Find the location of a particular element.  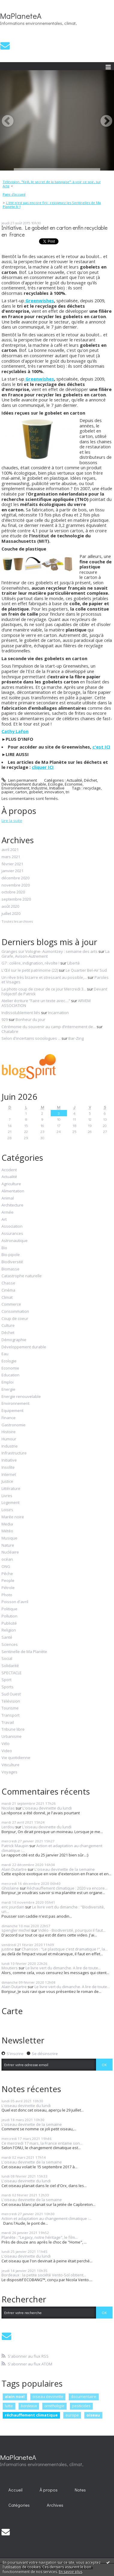

Architecture is located at coordinates (12, 1205).